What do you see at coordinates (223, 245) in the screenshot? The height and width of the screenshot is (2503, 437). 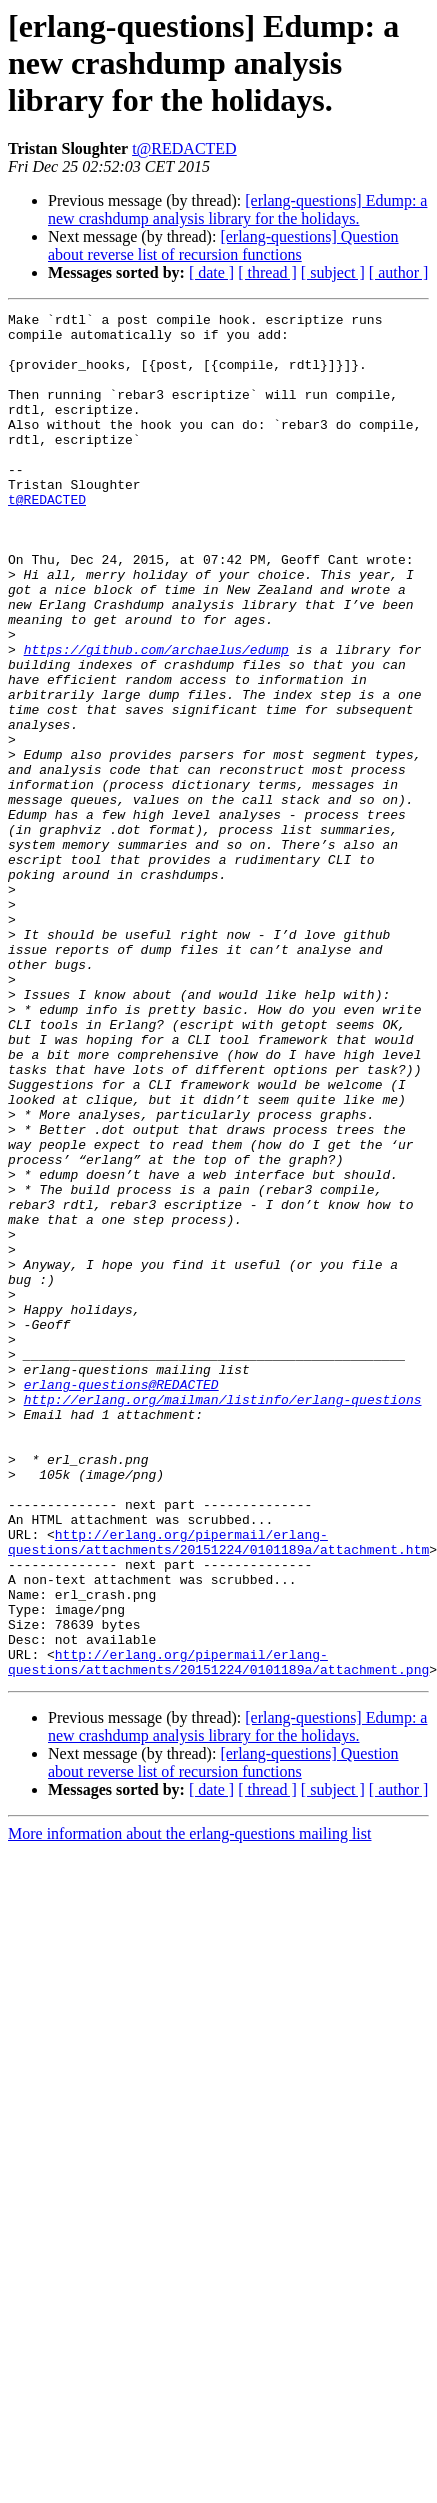 I see `[erlang-questions] Question about reverse list of recursion functions` at bounding box center [223, 245].